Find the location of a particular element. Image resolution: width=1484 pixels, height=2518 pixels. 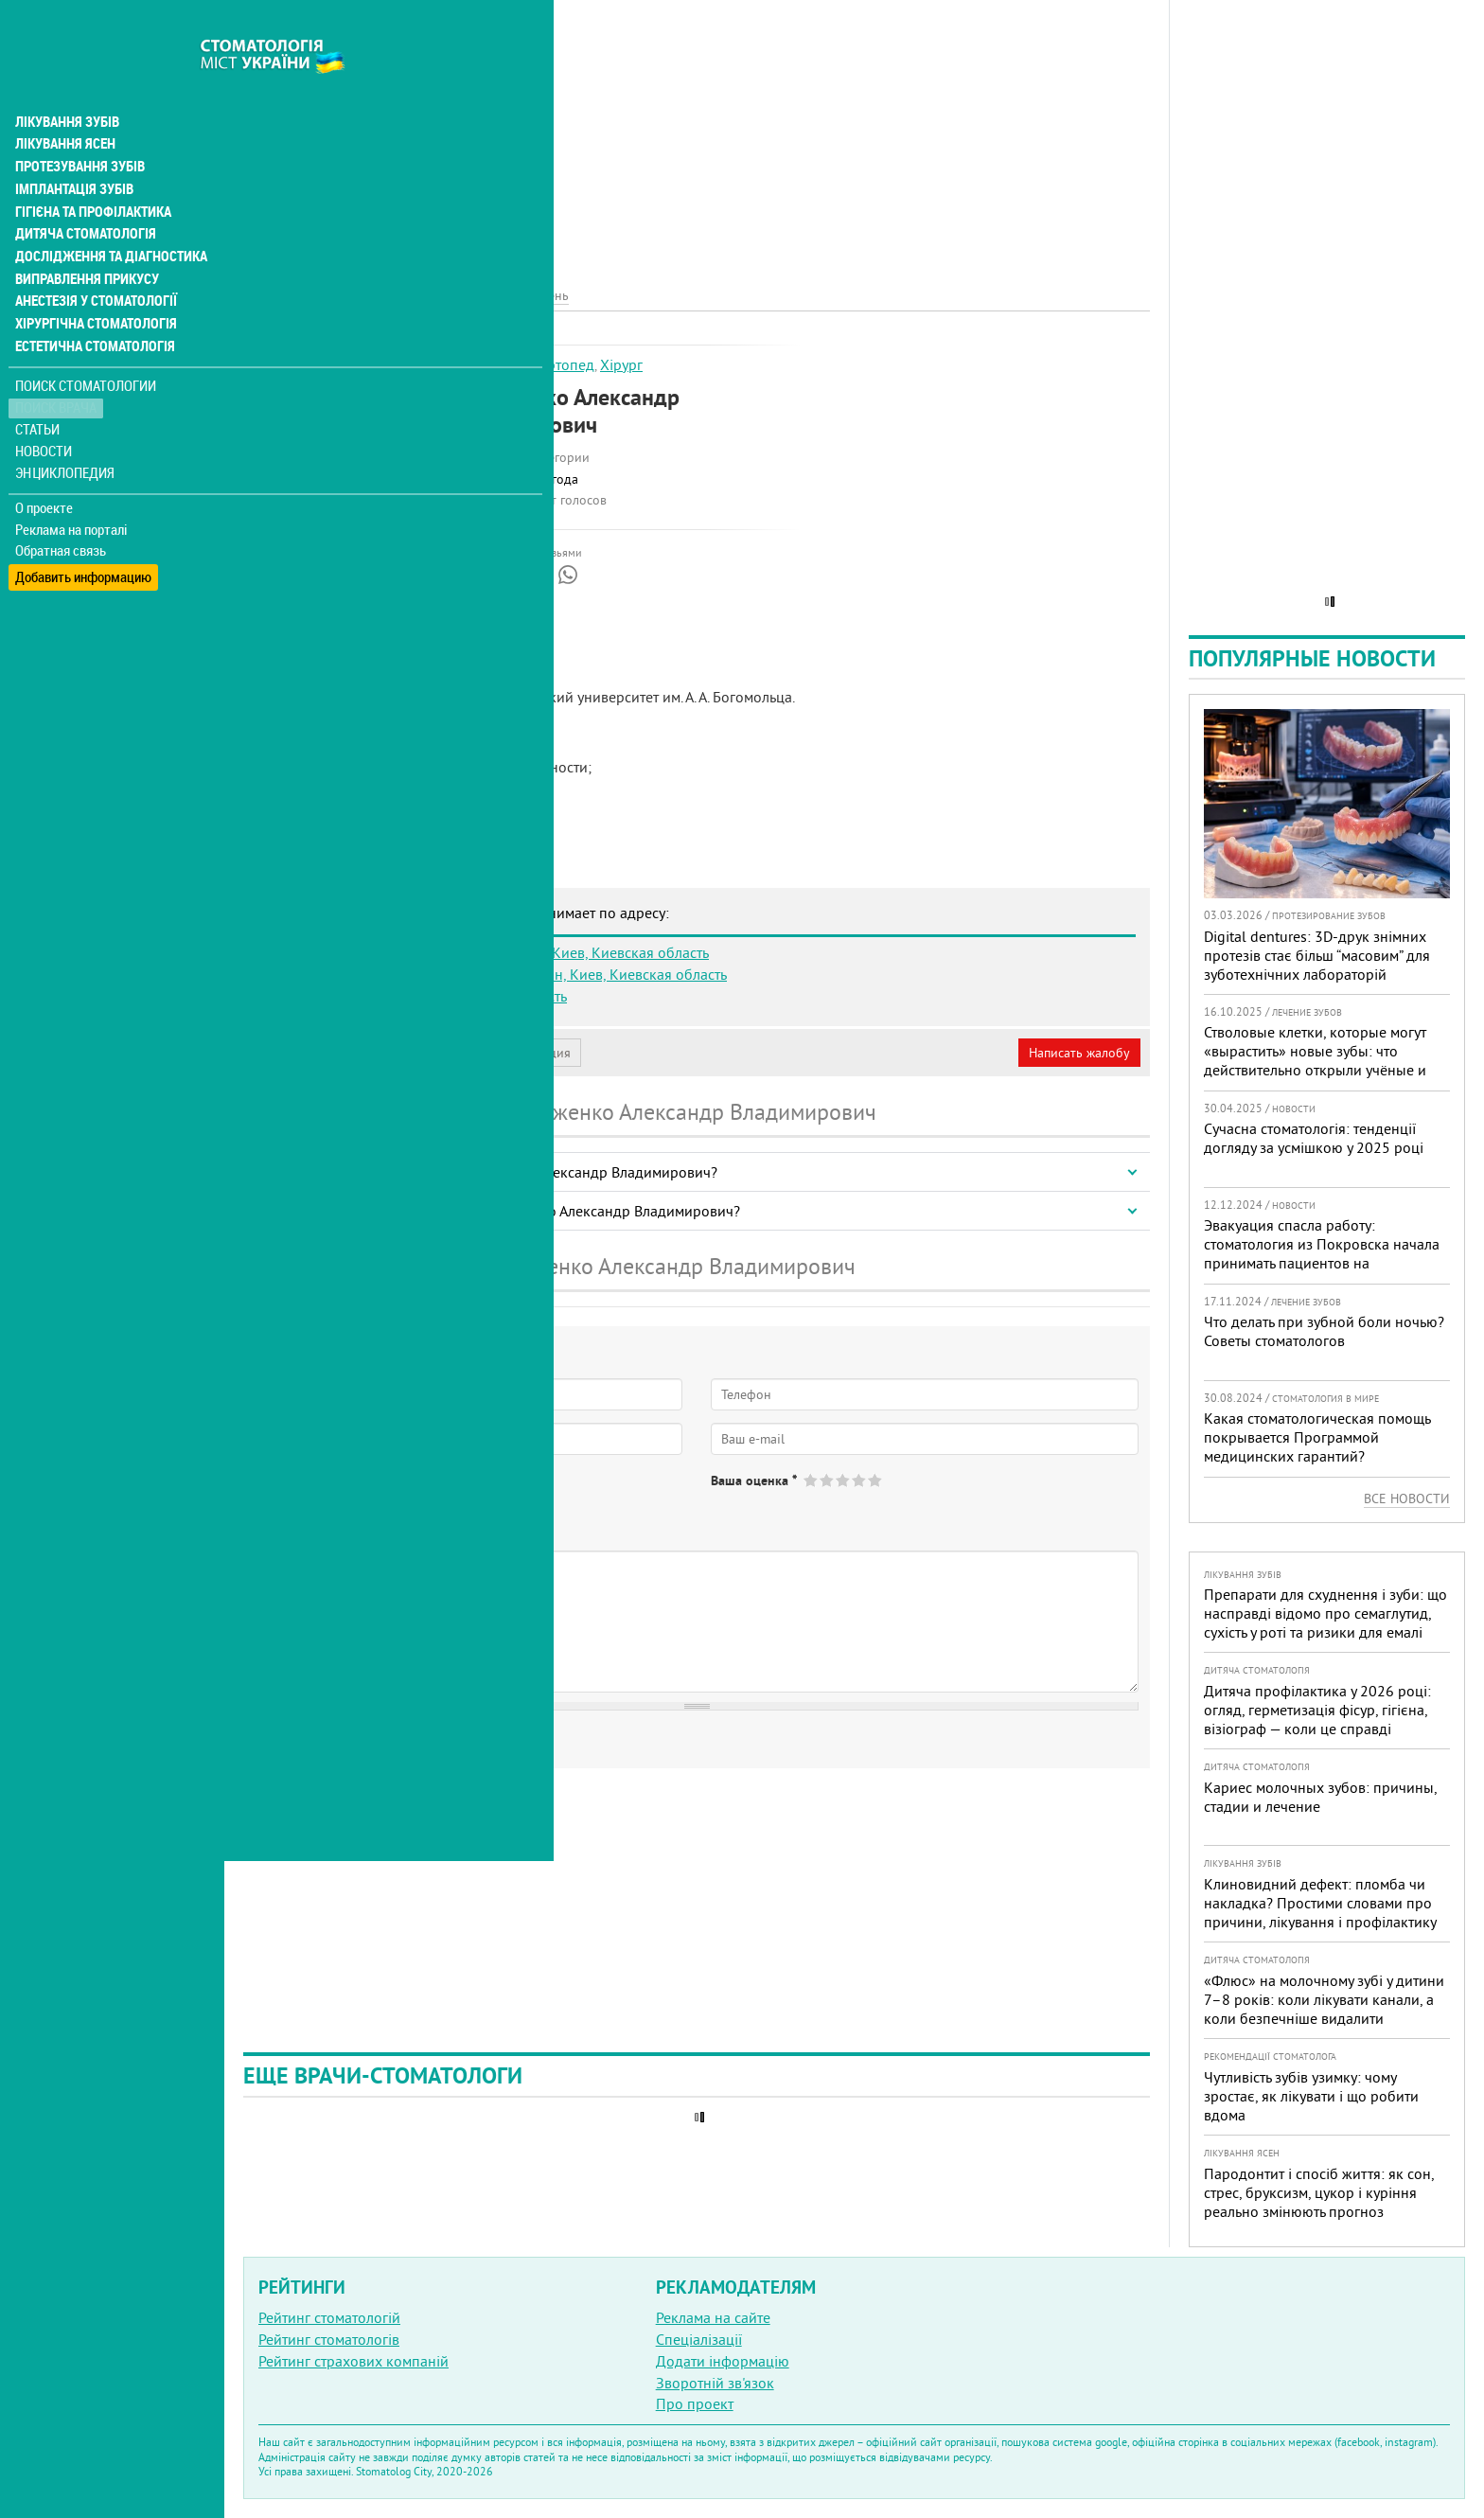

Написать жалобу is located at coordinates (1079, 1052).